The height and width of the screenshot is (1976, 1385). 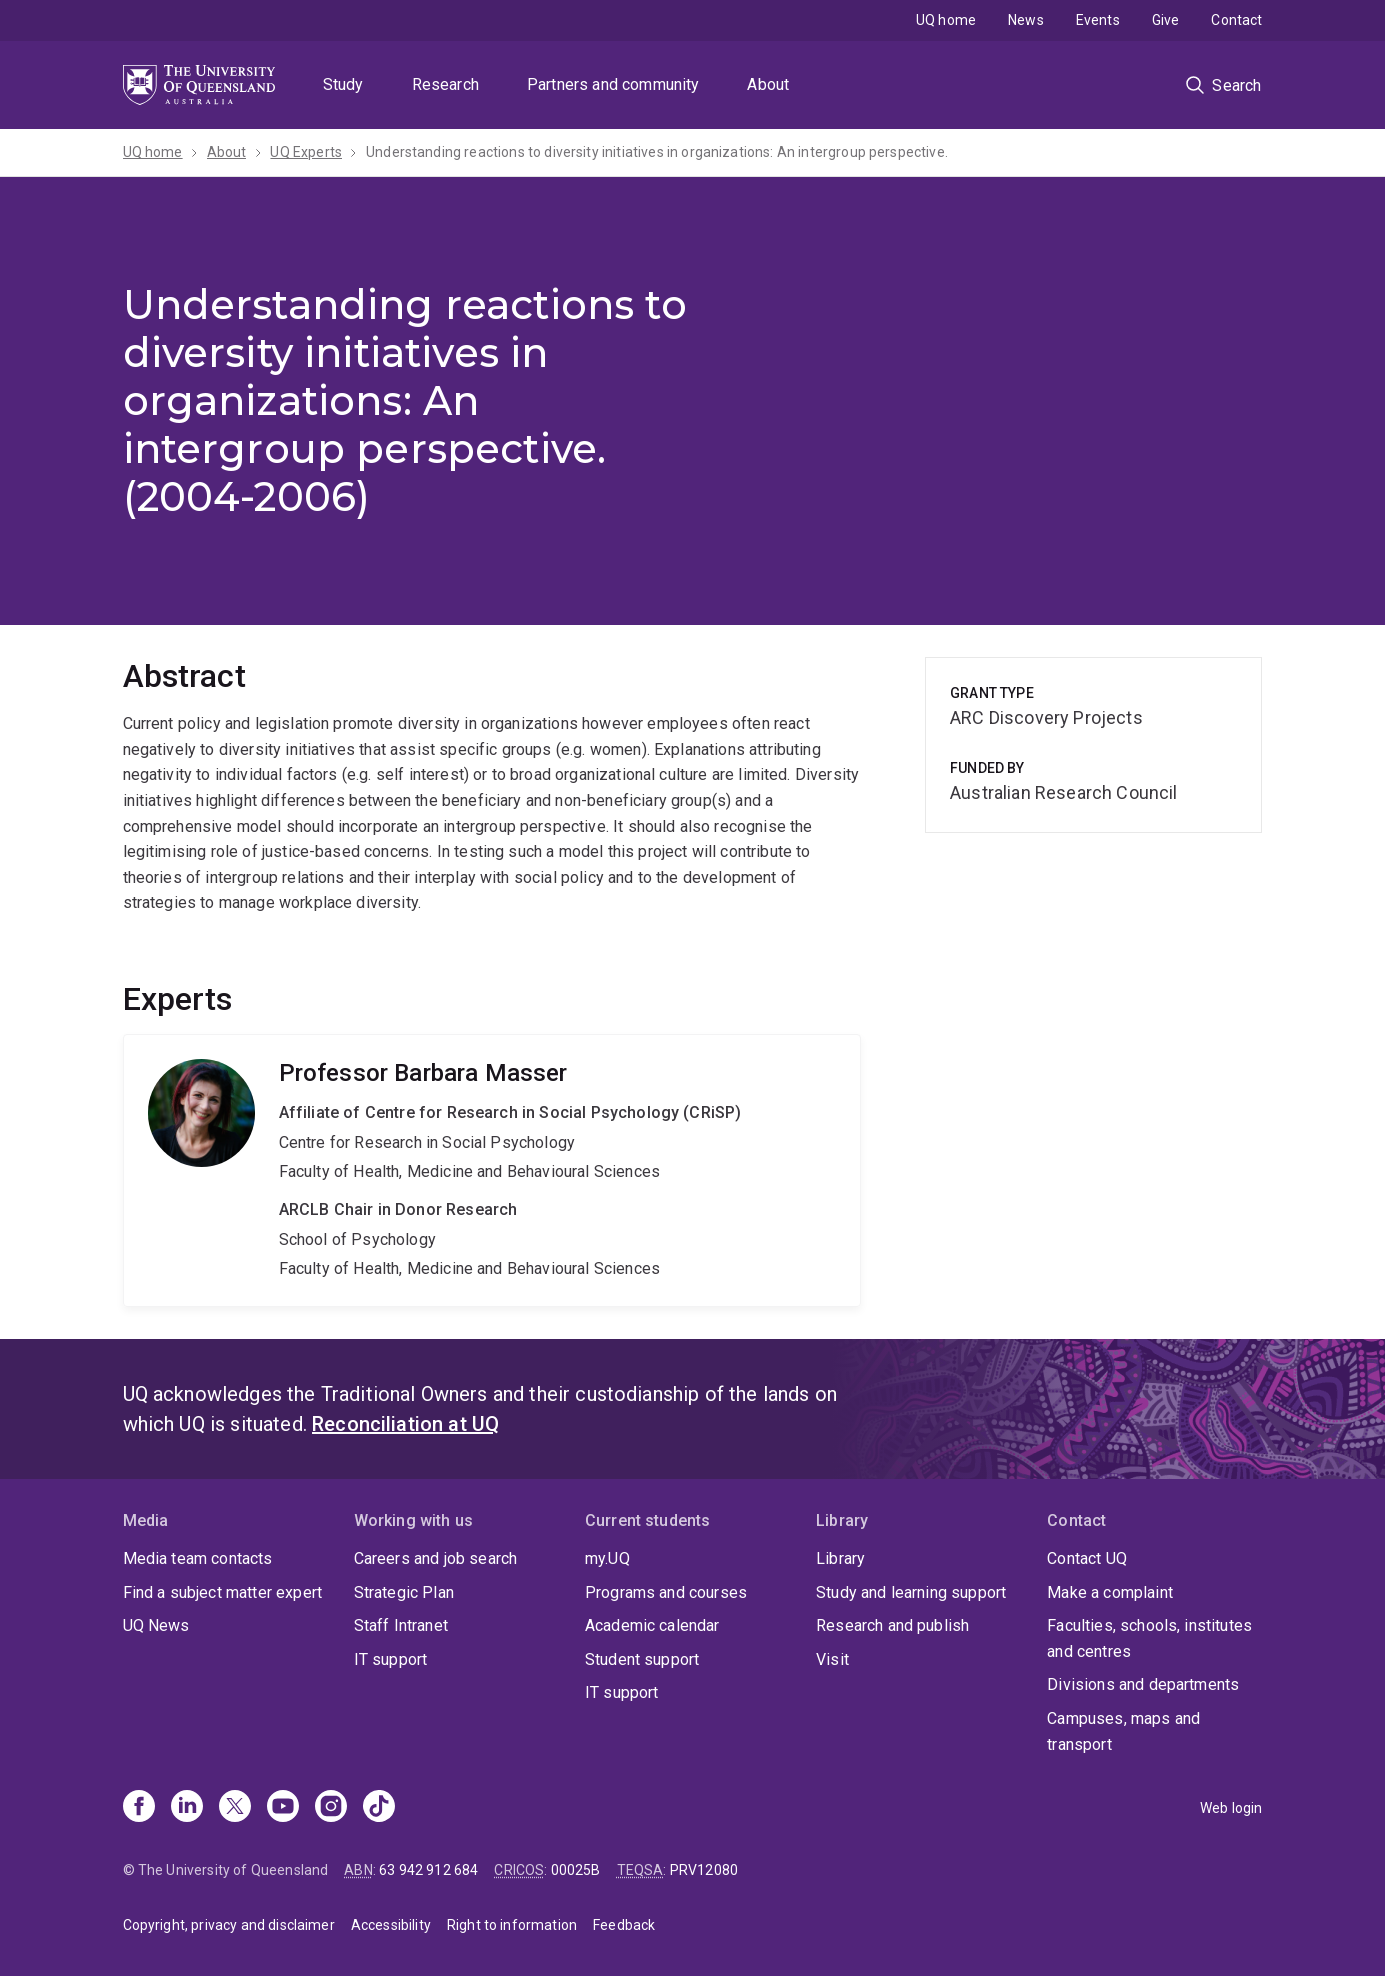 I want to click on [Linkedin], so click(x=187, y=1808).